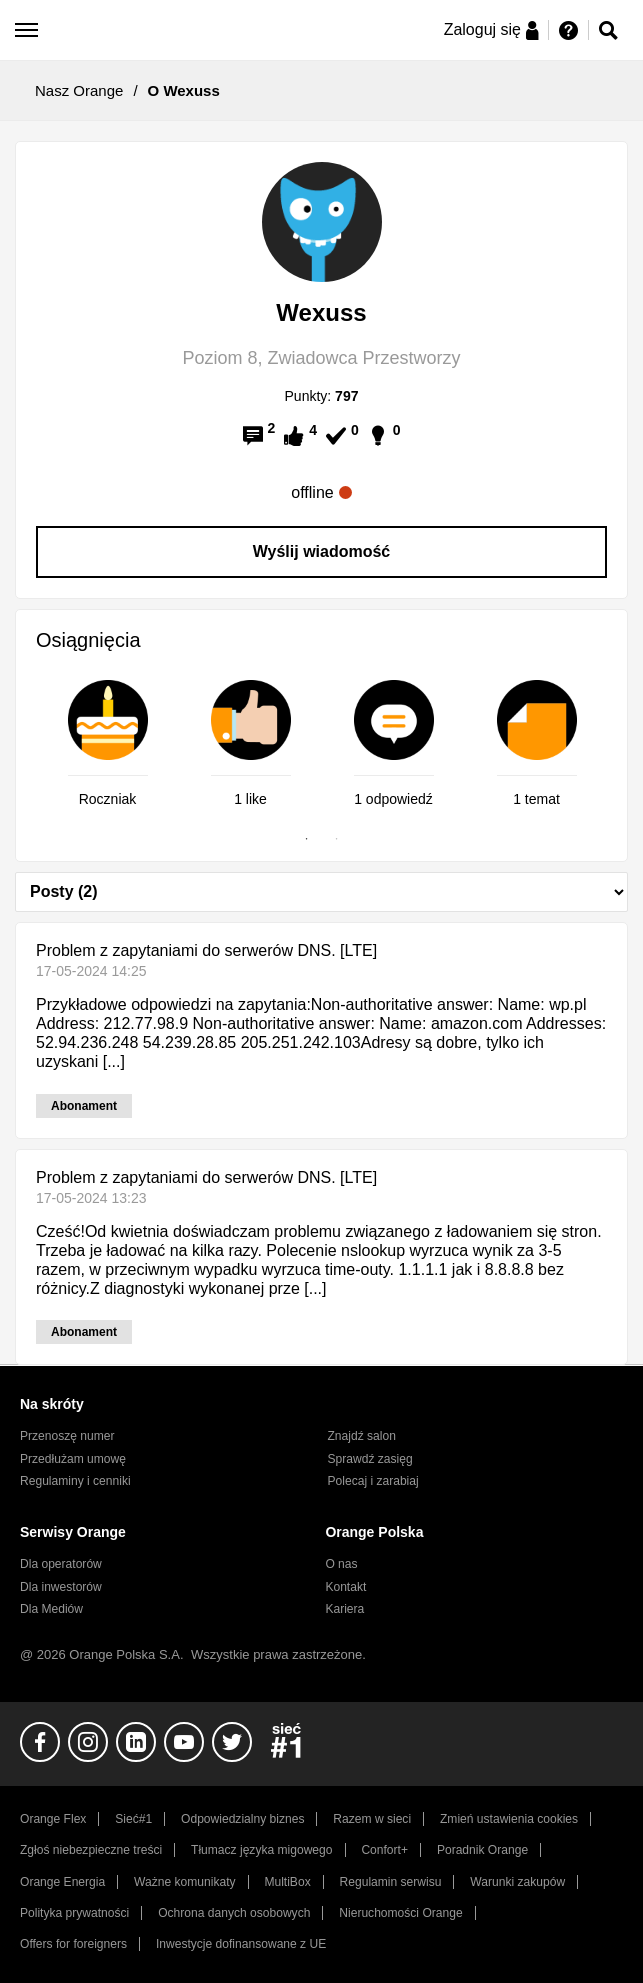 The image size is (643, 1983). What do you see at coordinates (184, 1882) in the screenshot?
I see `Ważne komunikaty` at bounding box center [184, 1882].